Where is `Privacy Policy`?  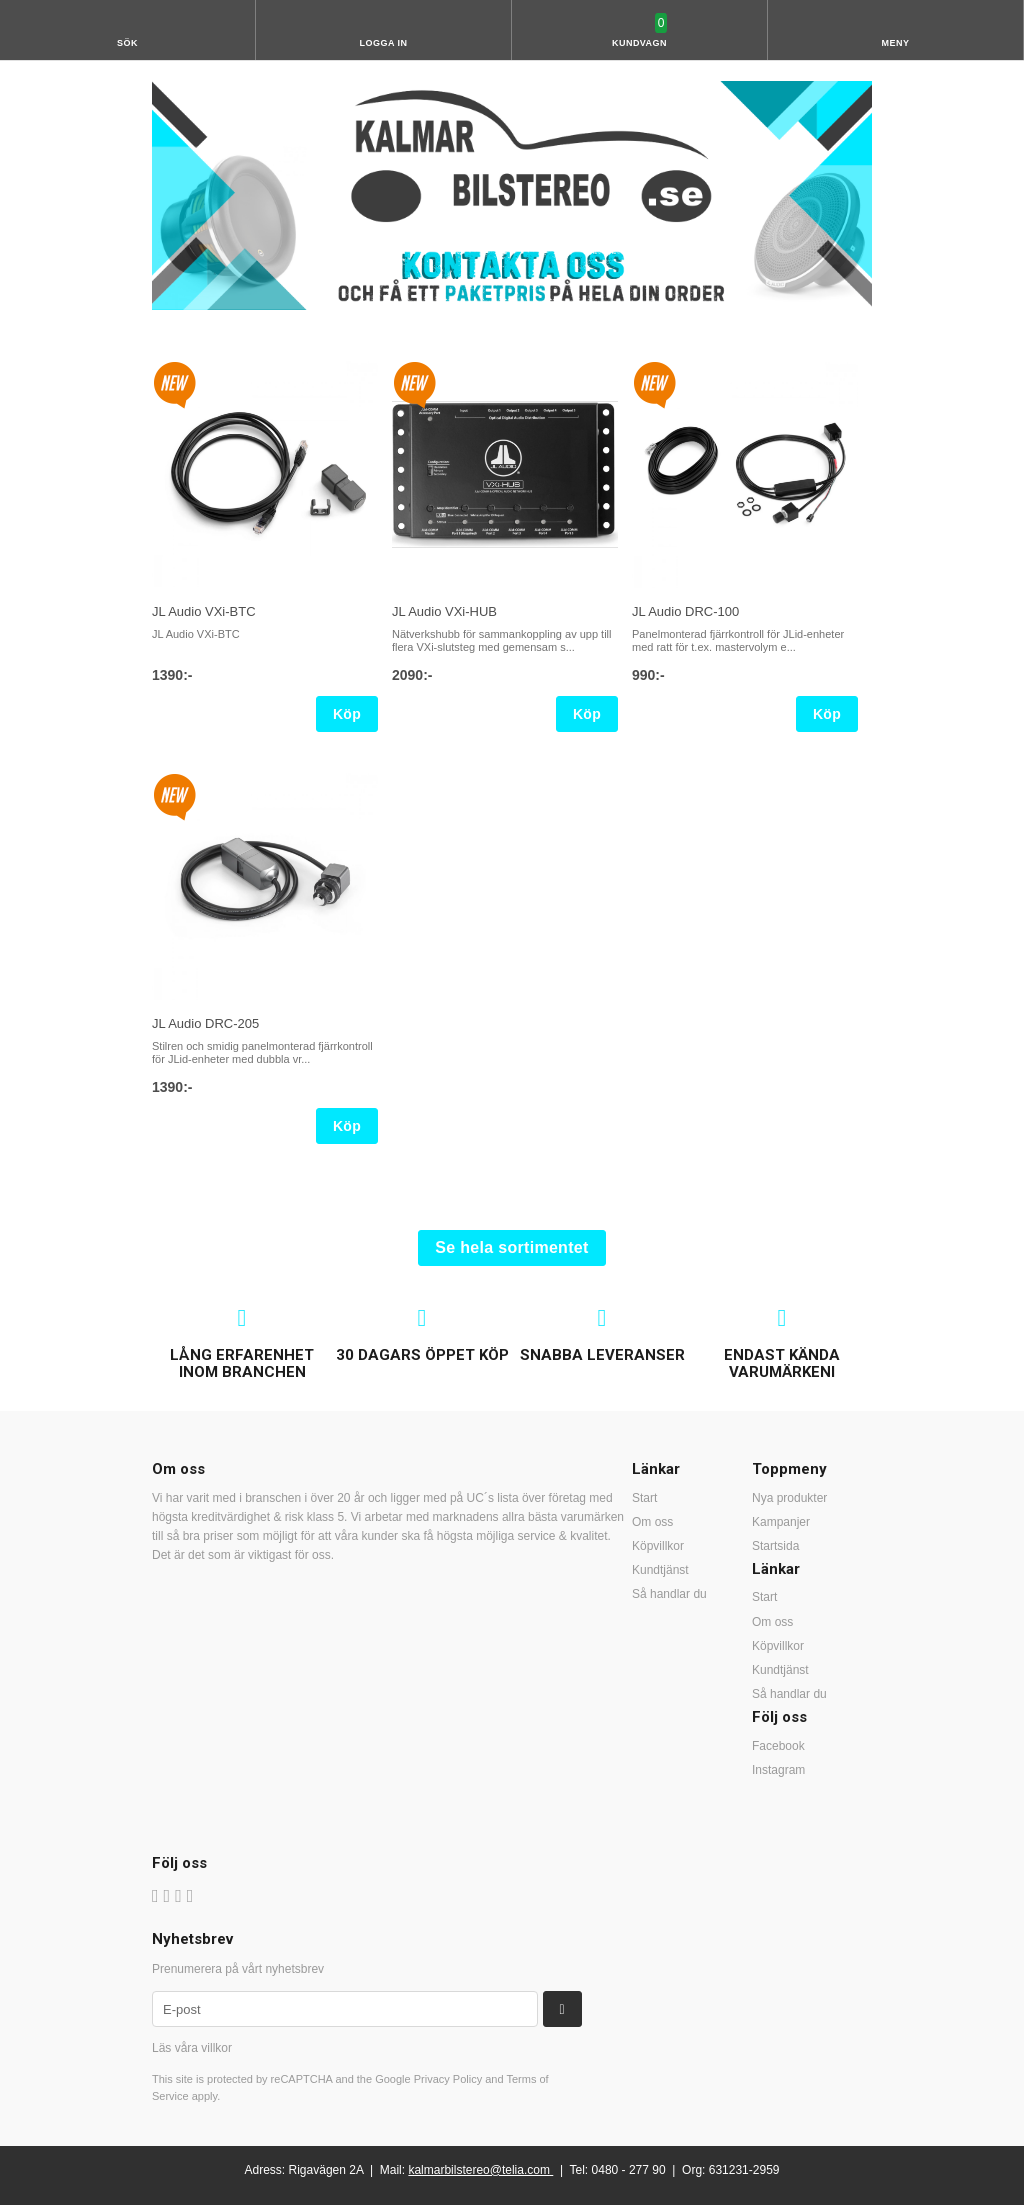 Privacy Policy is located at coordinates (448, 2079).